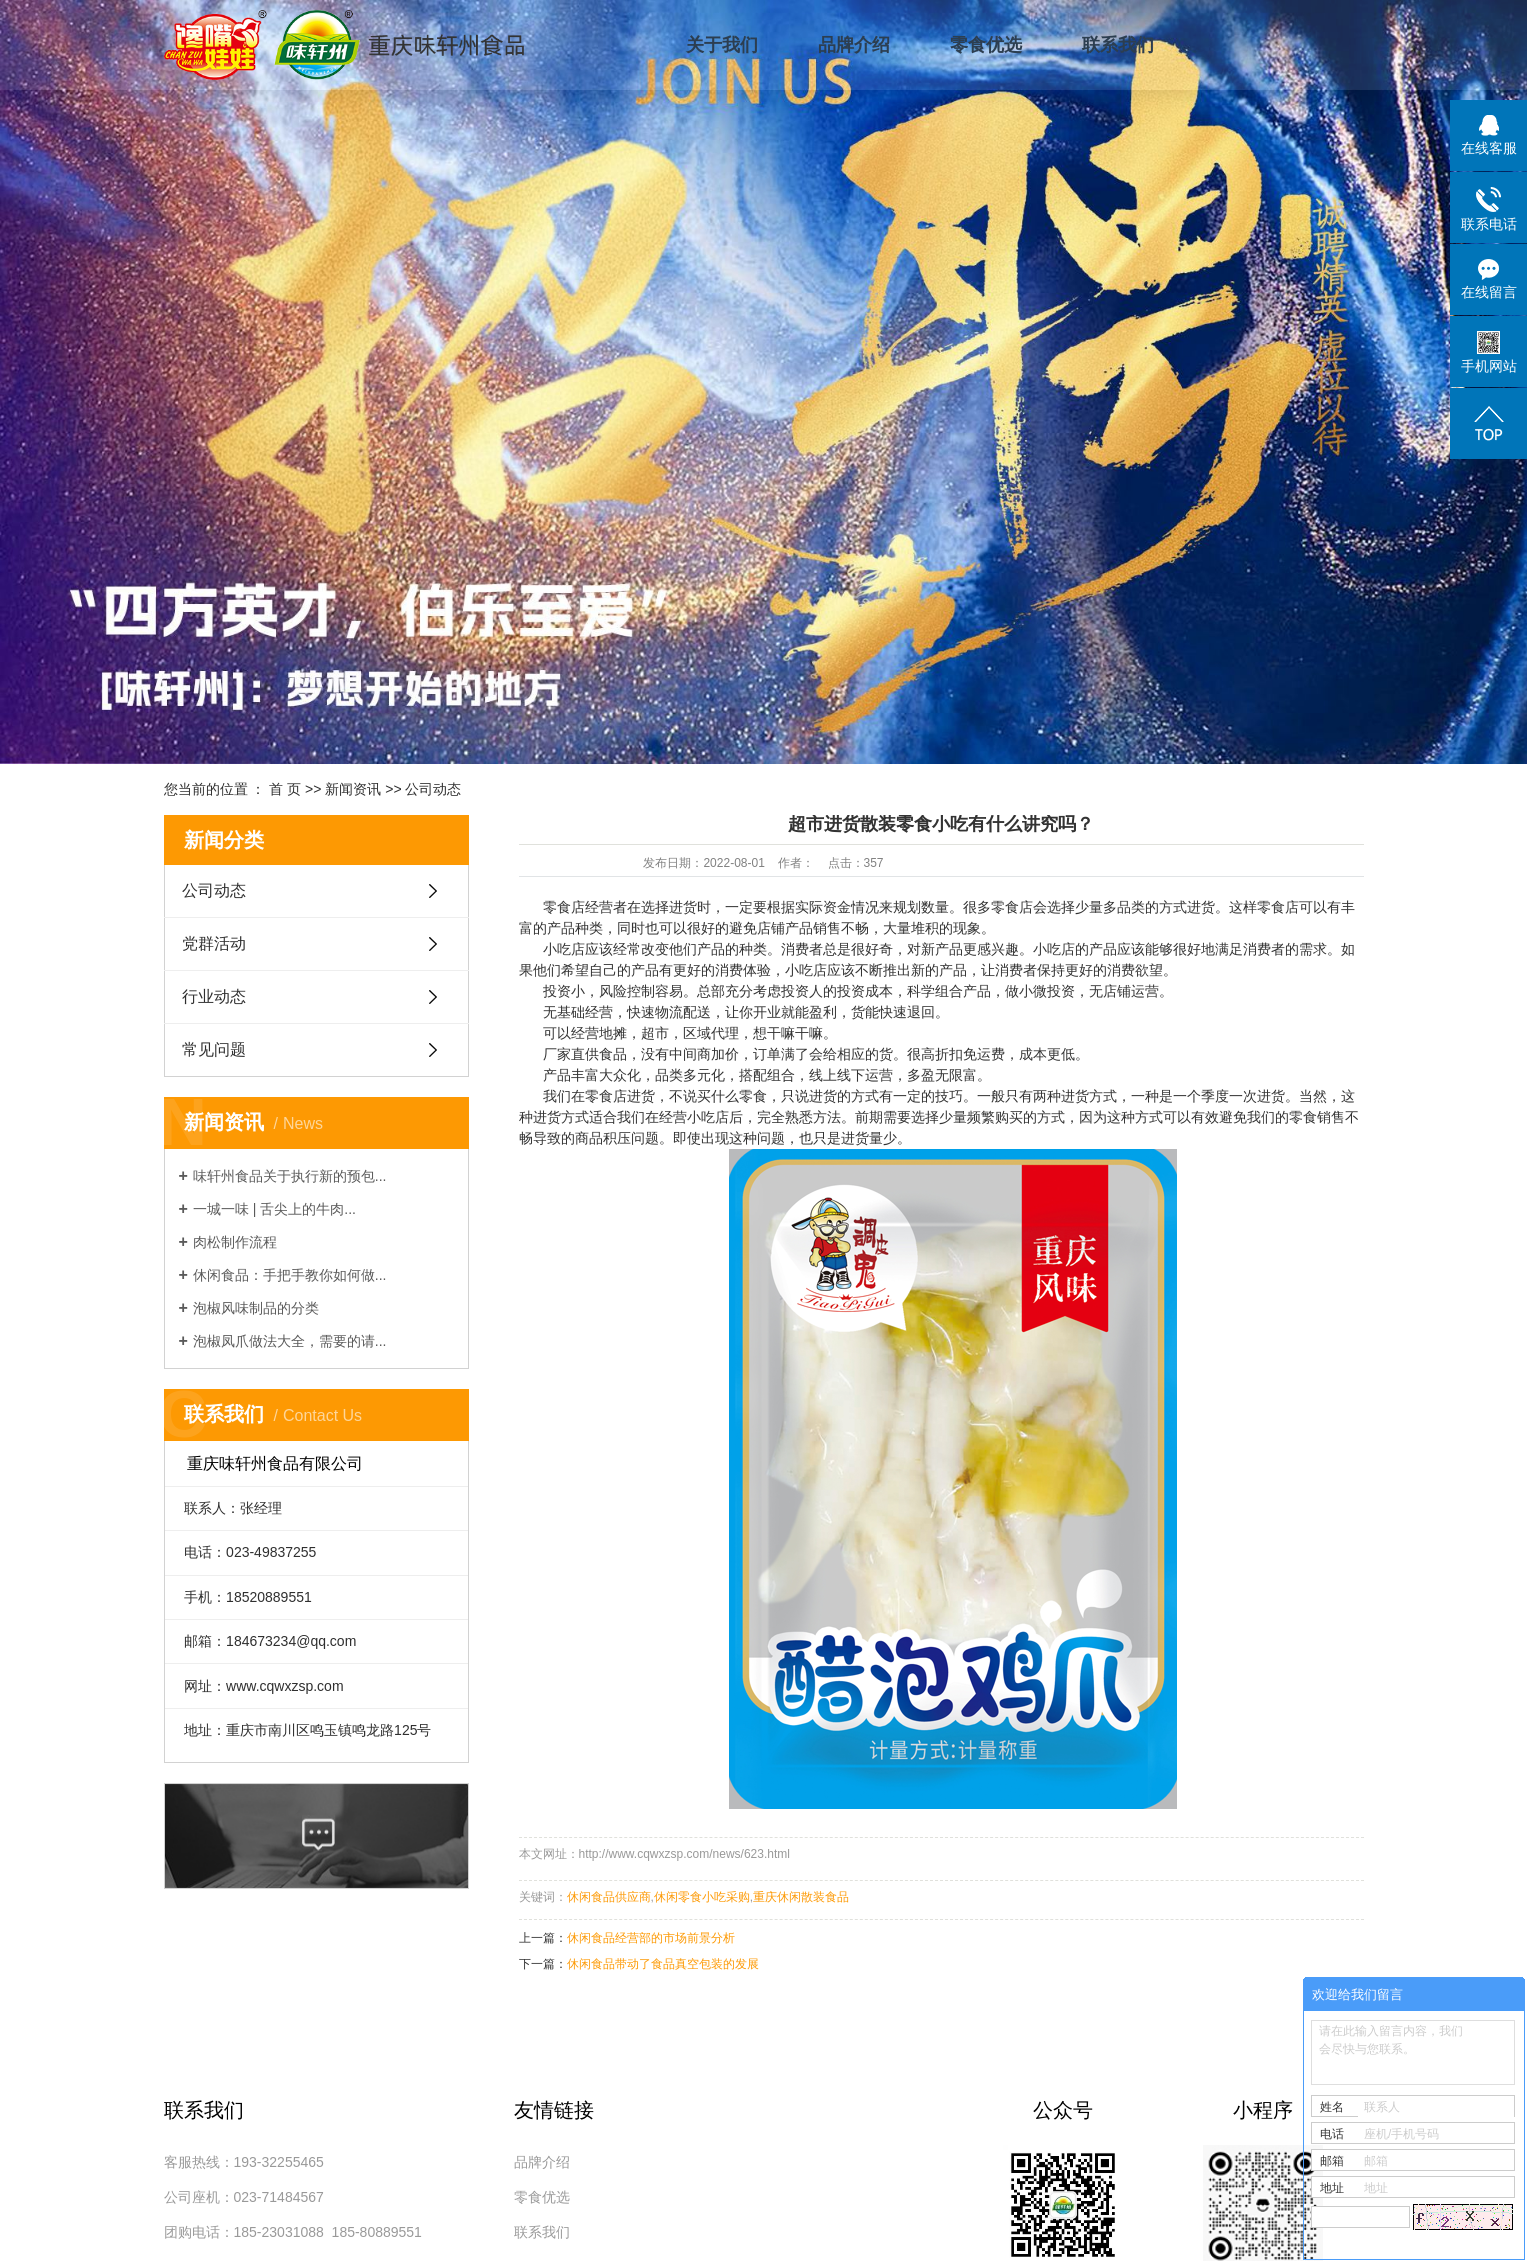 The height and width of the screenshot is (2261, 1527). I want to click on 联系我们, so click(1118, 45).